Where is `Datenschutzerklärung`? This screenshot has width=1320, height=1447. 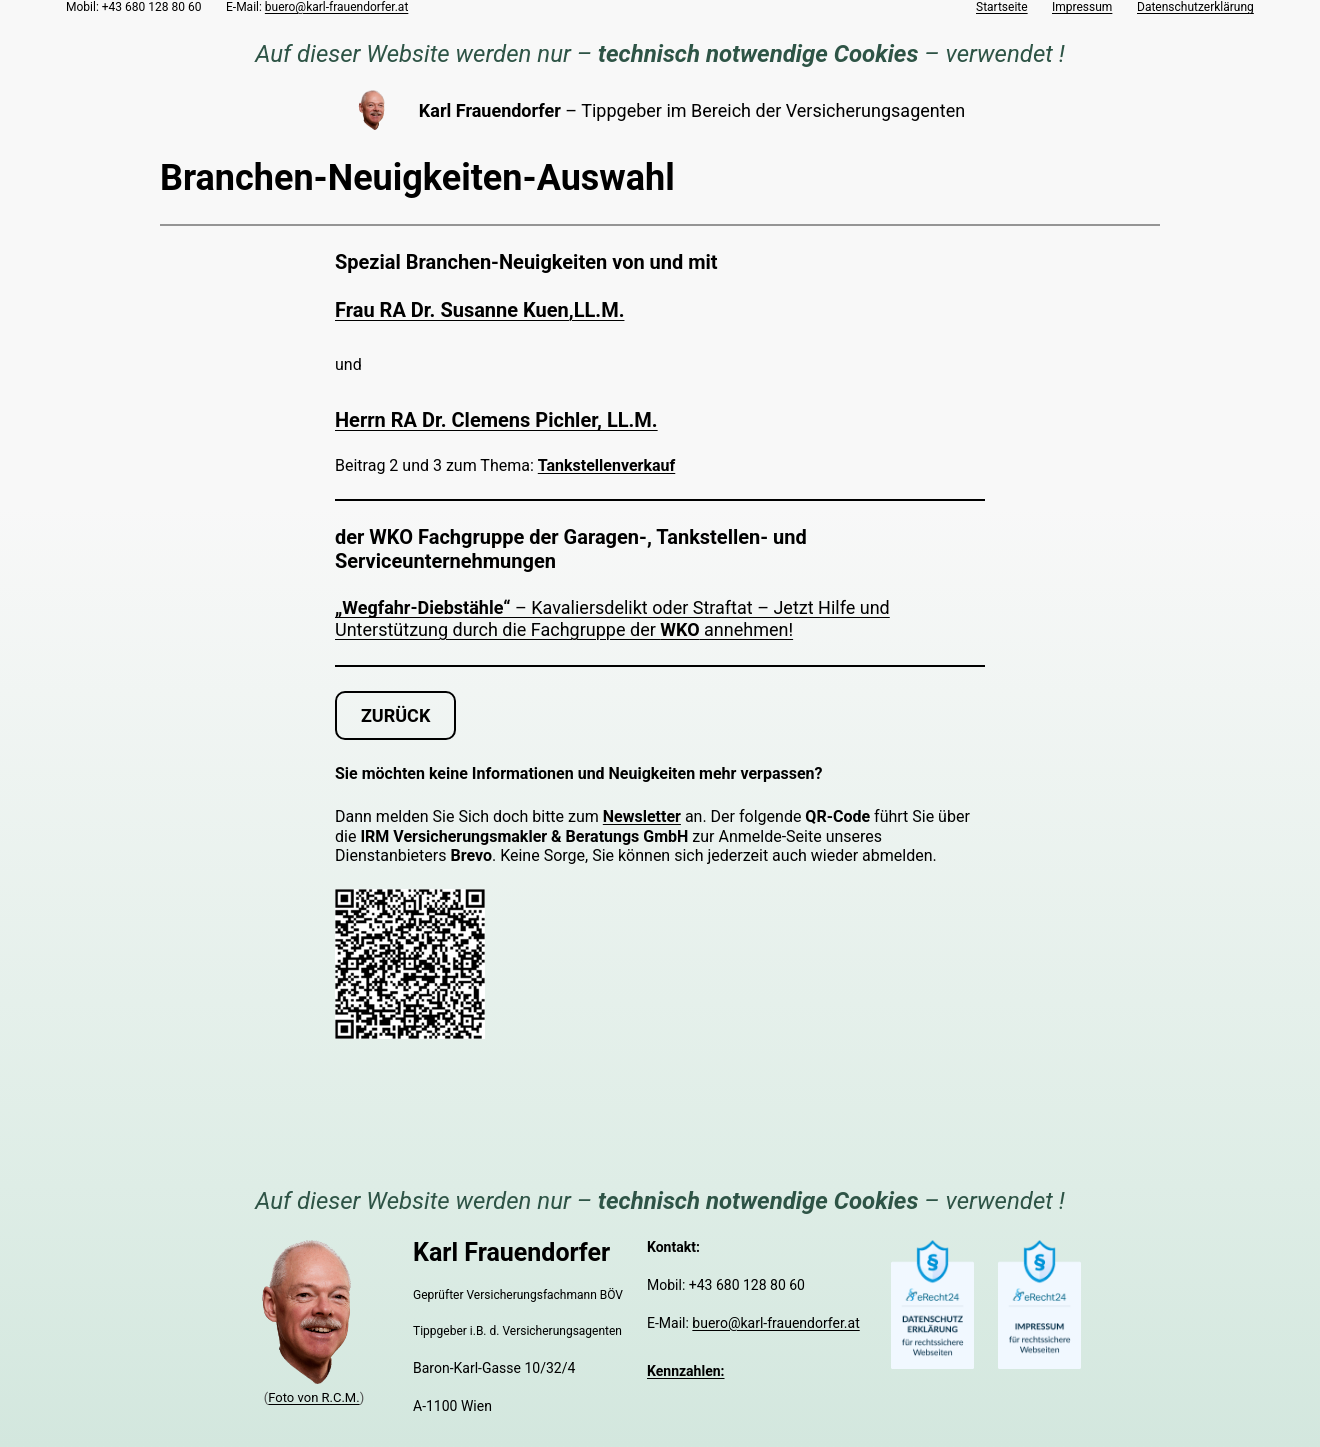
Datenschutzerklärung is located at coordinates (1195, 7).